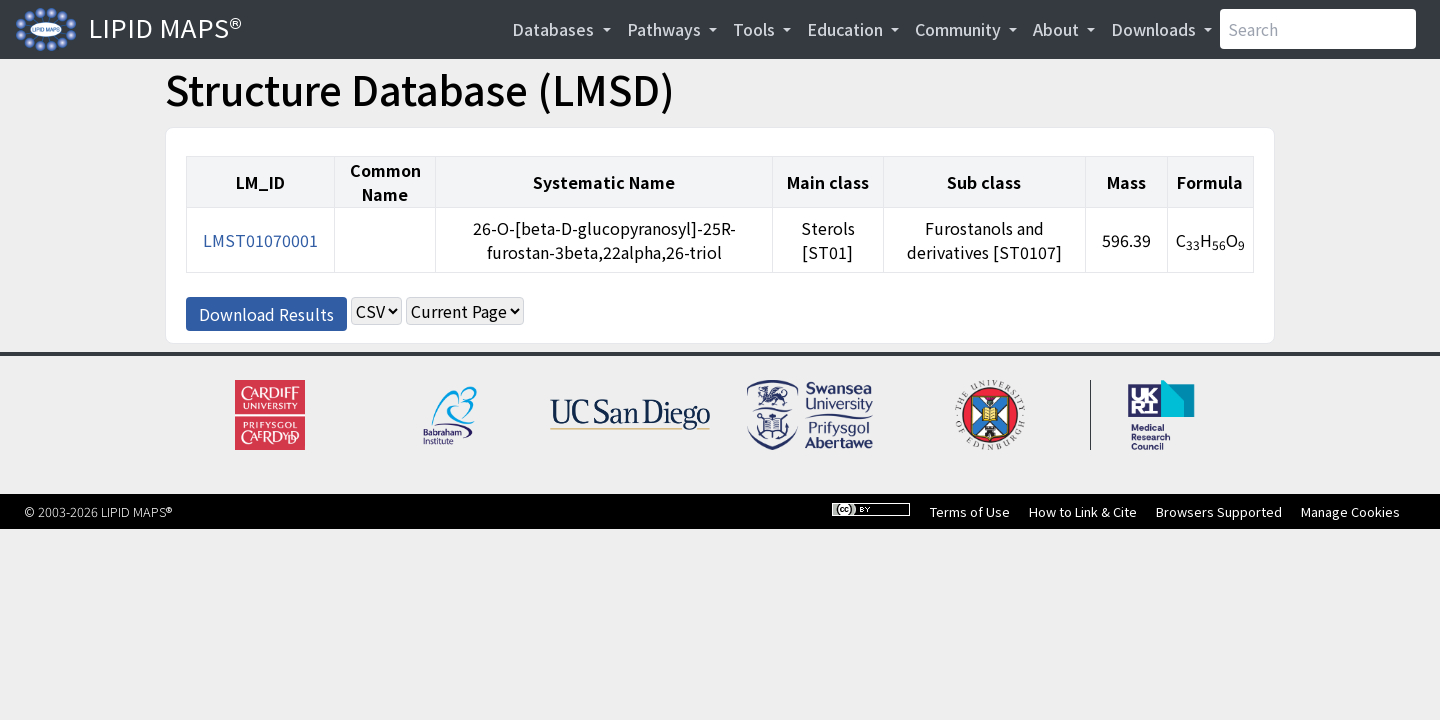 Image resolution: width=1440 pixels, height=720 pixels. Describe the element at coordinates (970, 511) in the screenshot. I see `Terms of Use` at that location.